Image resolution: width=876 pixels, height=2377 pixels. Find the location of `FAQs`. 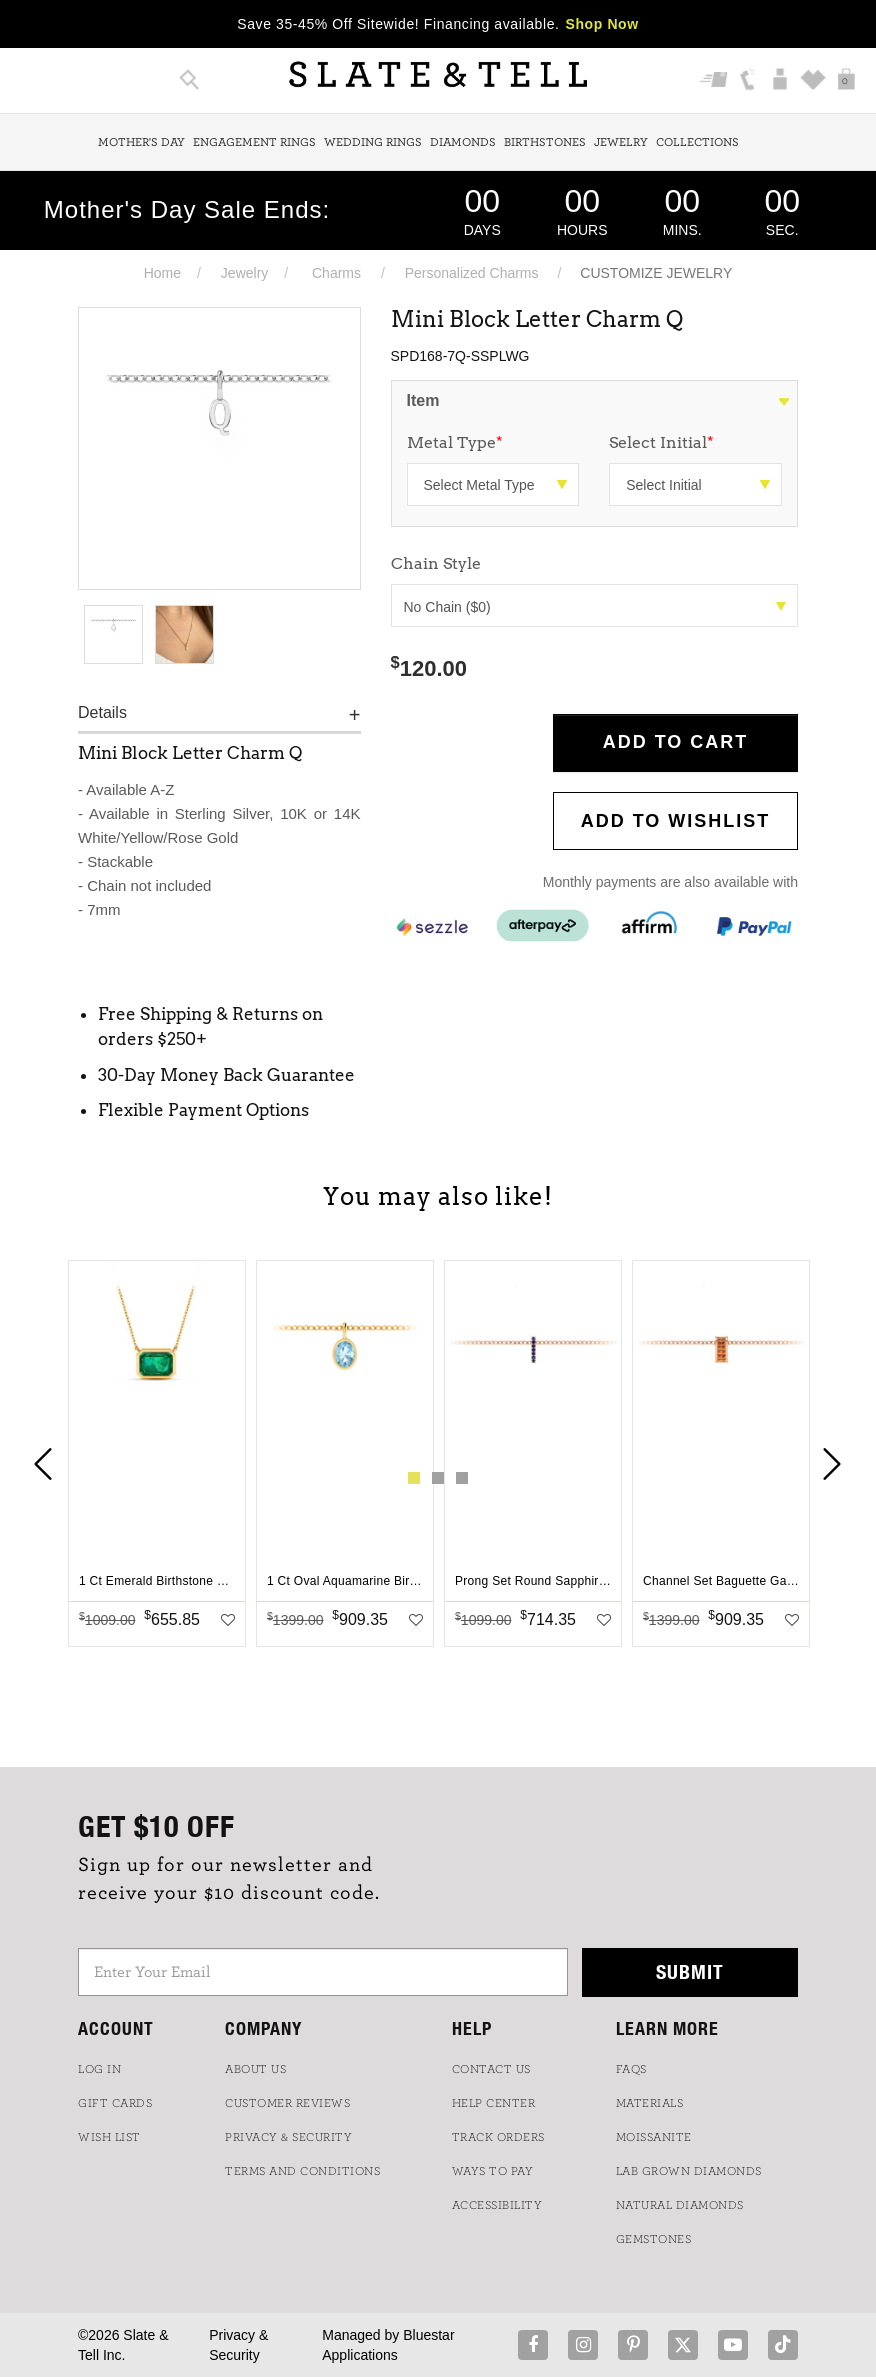

FAQs is located at coordinates (631, 2069).